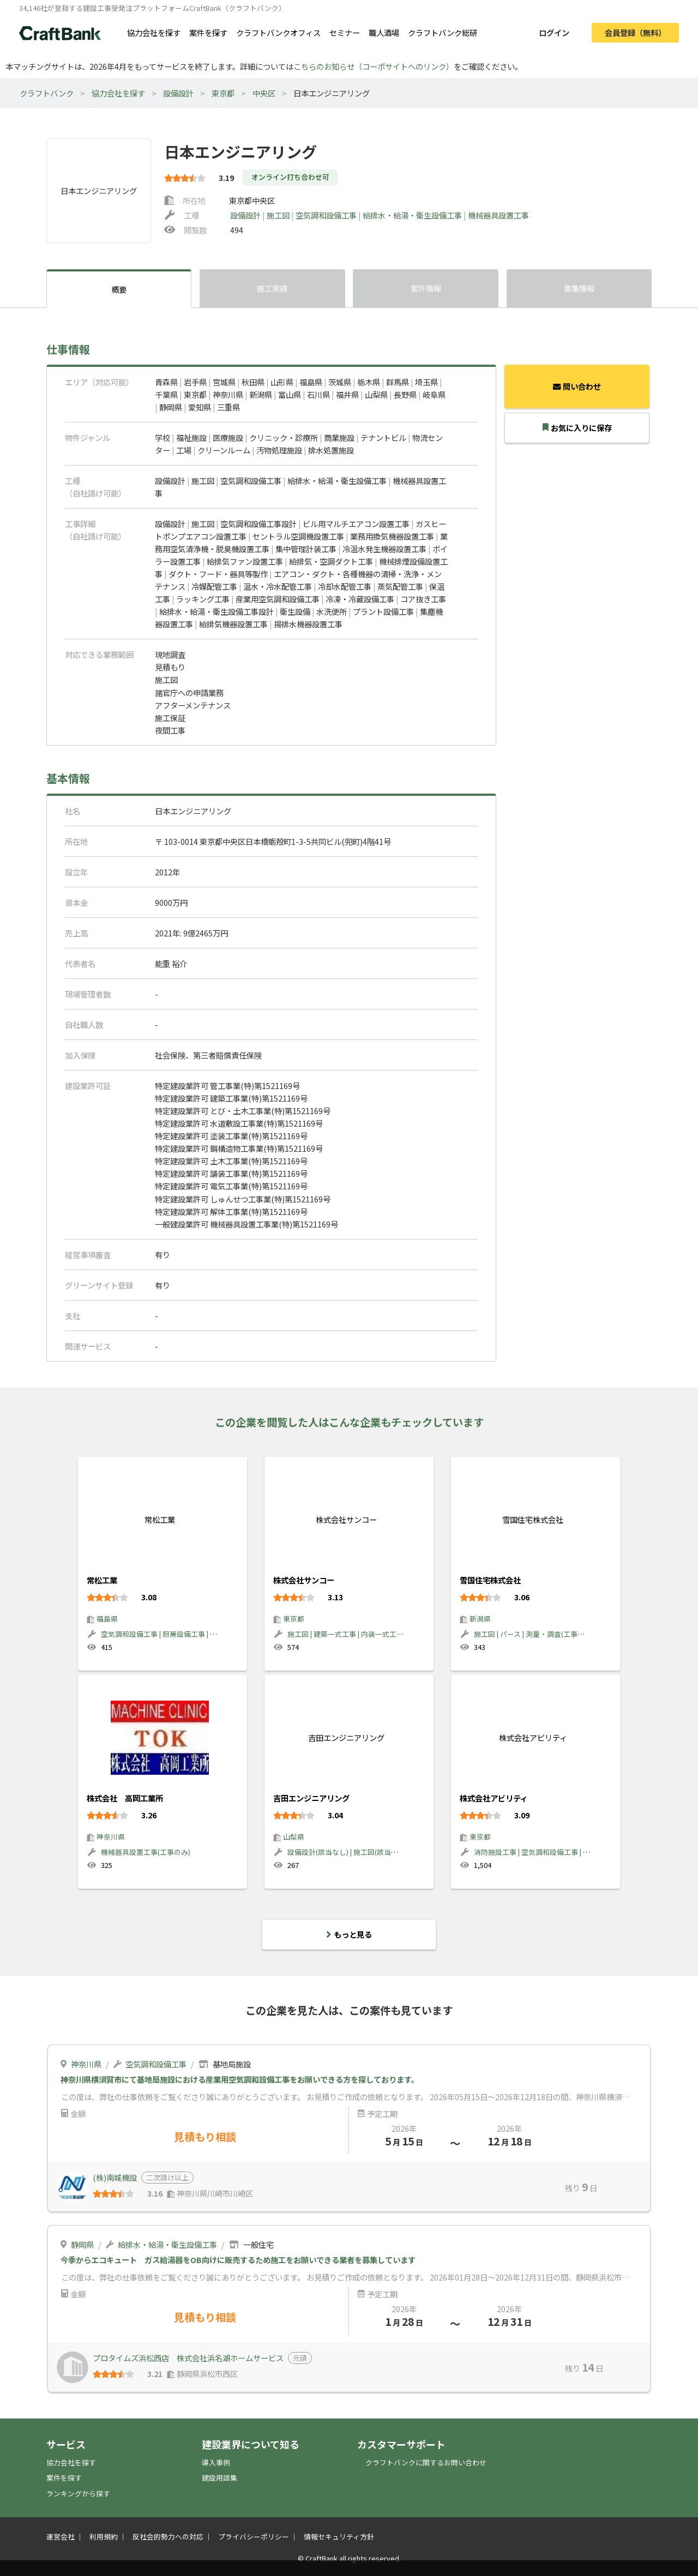 The image size is (698, 2576). I want to click on 神奈川県, so click(111, 1836).